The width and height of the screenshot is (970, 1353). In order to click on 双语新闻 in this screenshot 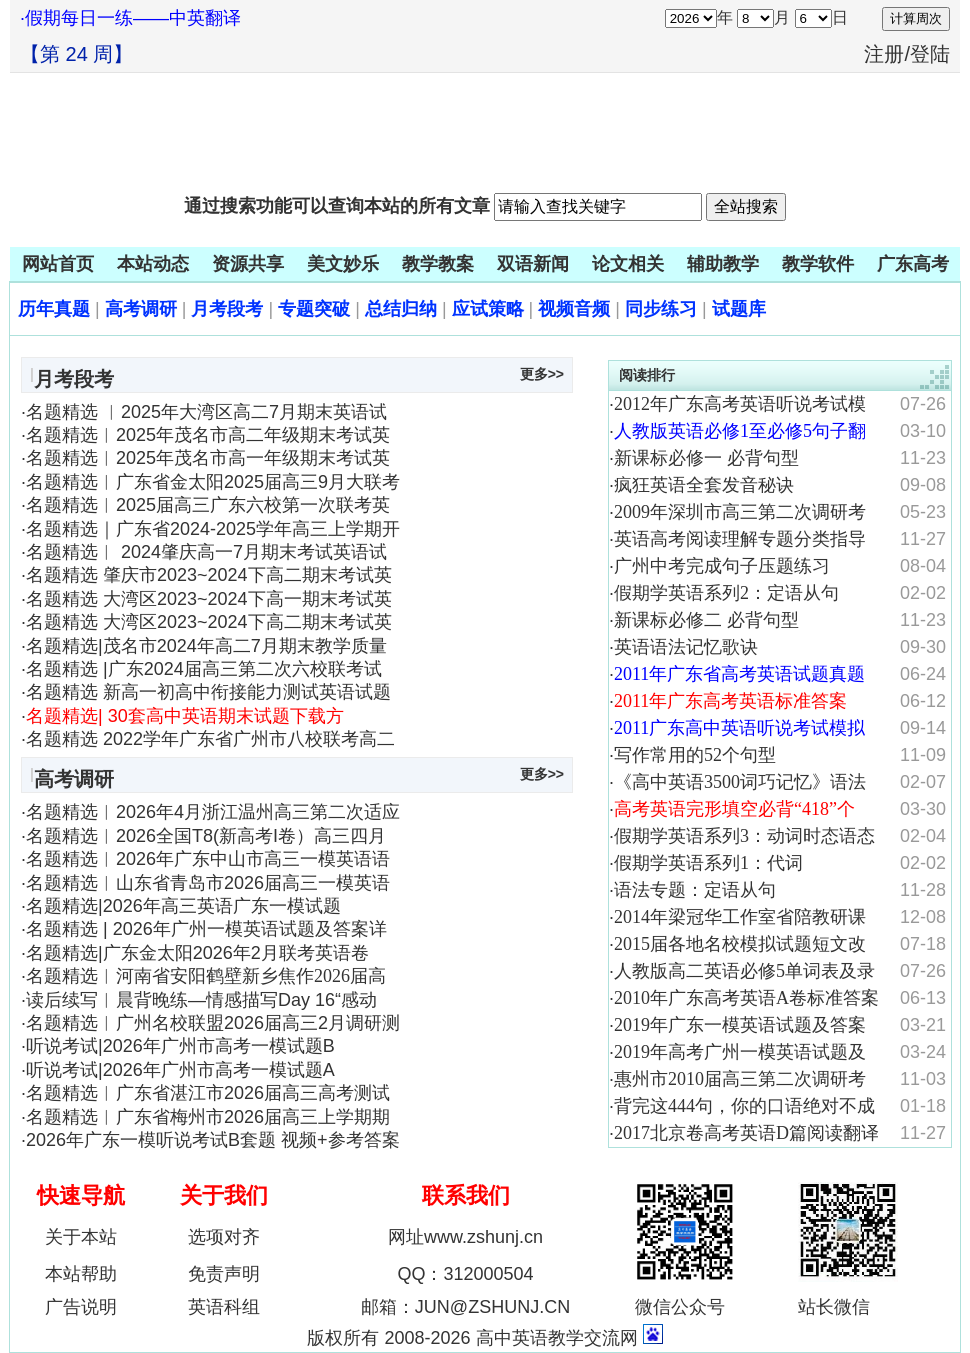, I will do `click(533, 264)`.